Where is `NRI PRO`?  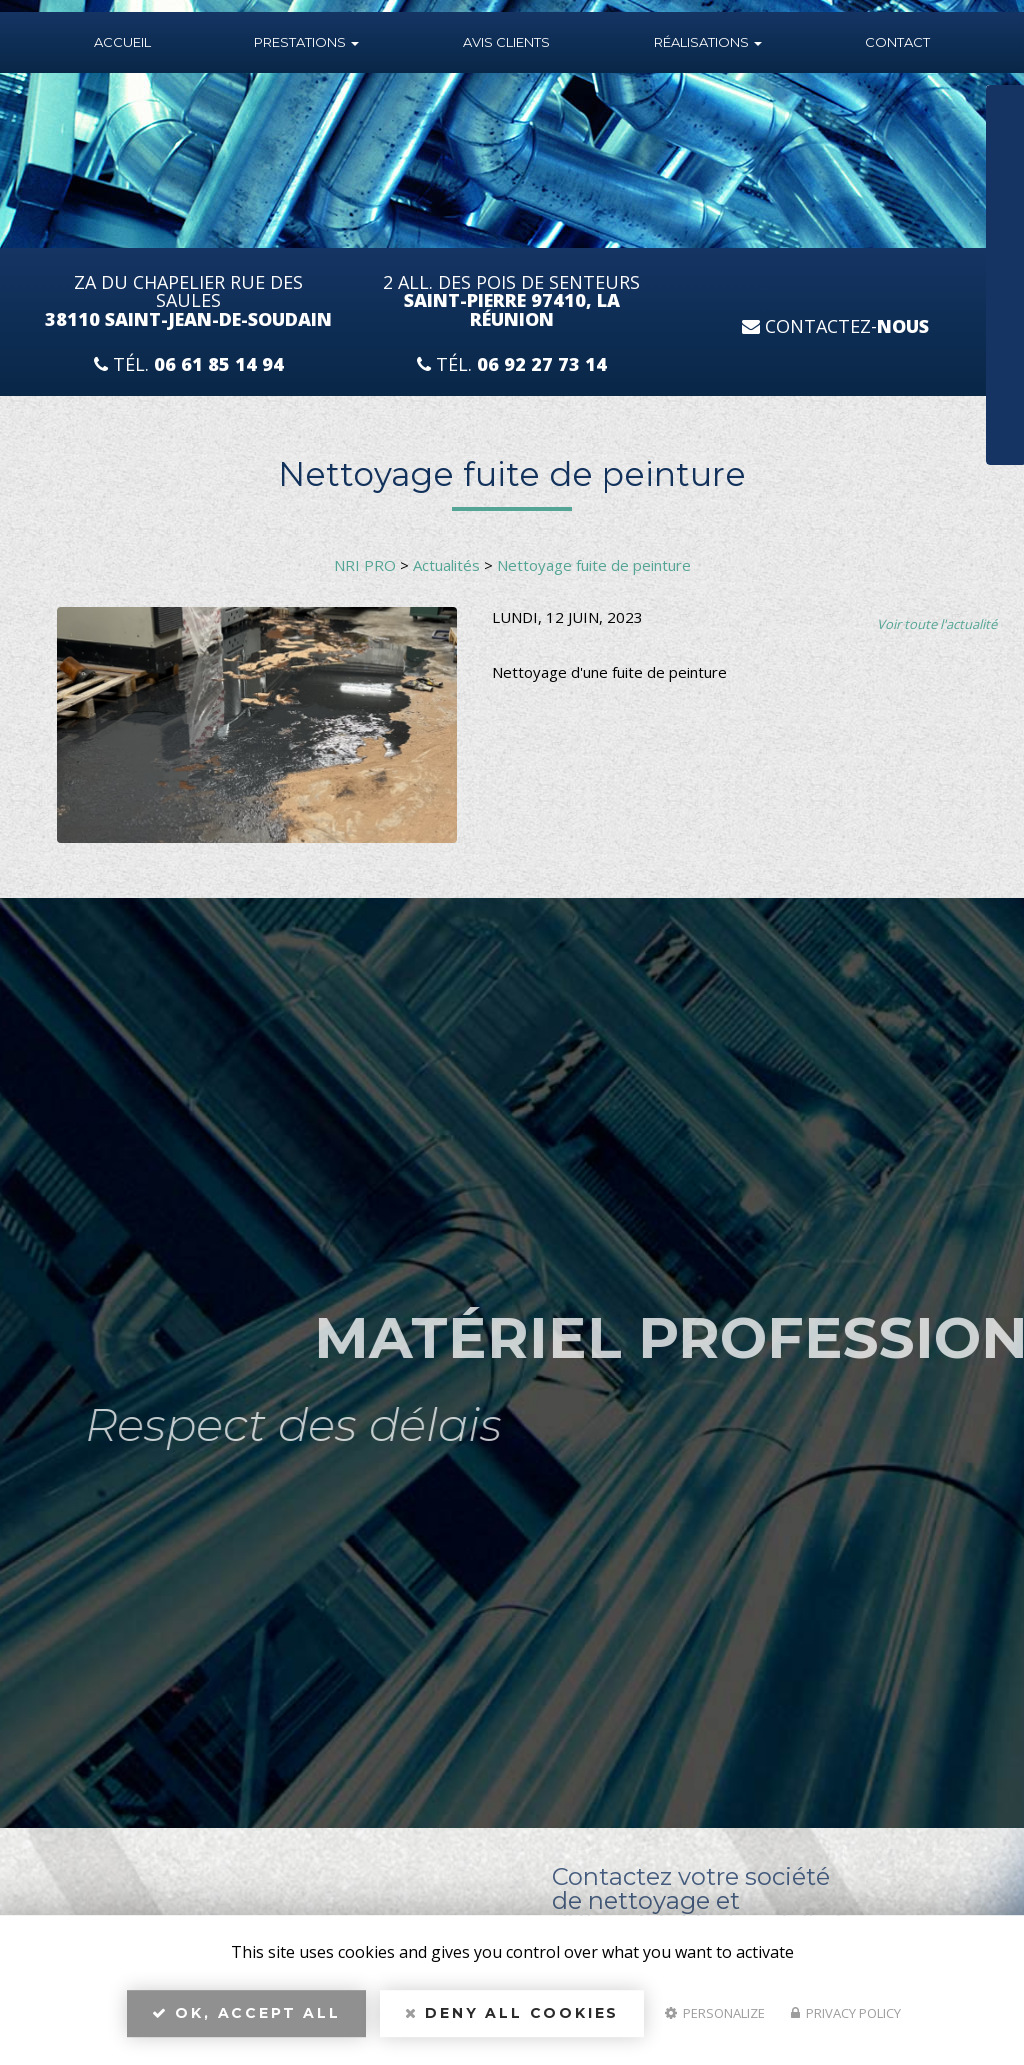
NRI PRO is located at coordinates (365, 565).